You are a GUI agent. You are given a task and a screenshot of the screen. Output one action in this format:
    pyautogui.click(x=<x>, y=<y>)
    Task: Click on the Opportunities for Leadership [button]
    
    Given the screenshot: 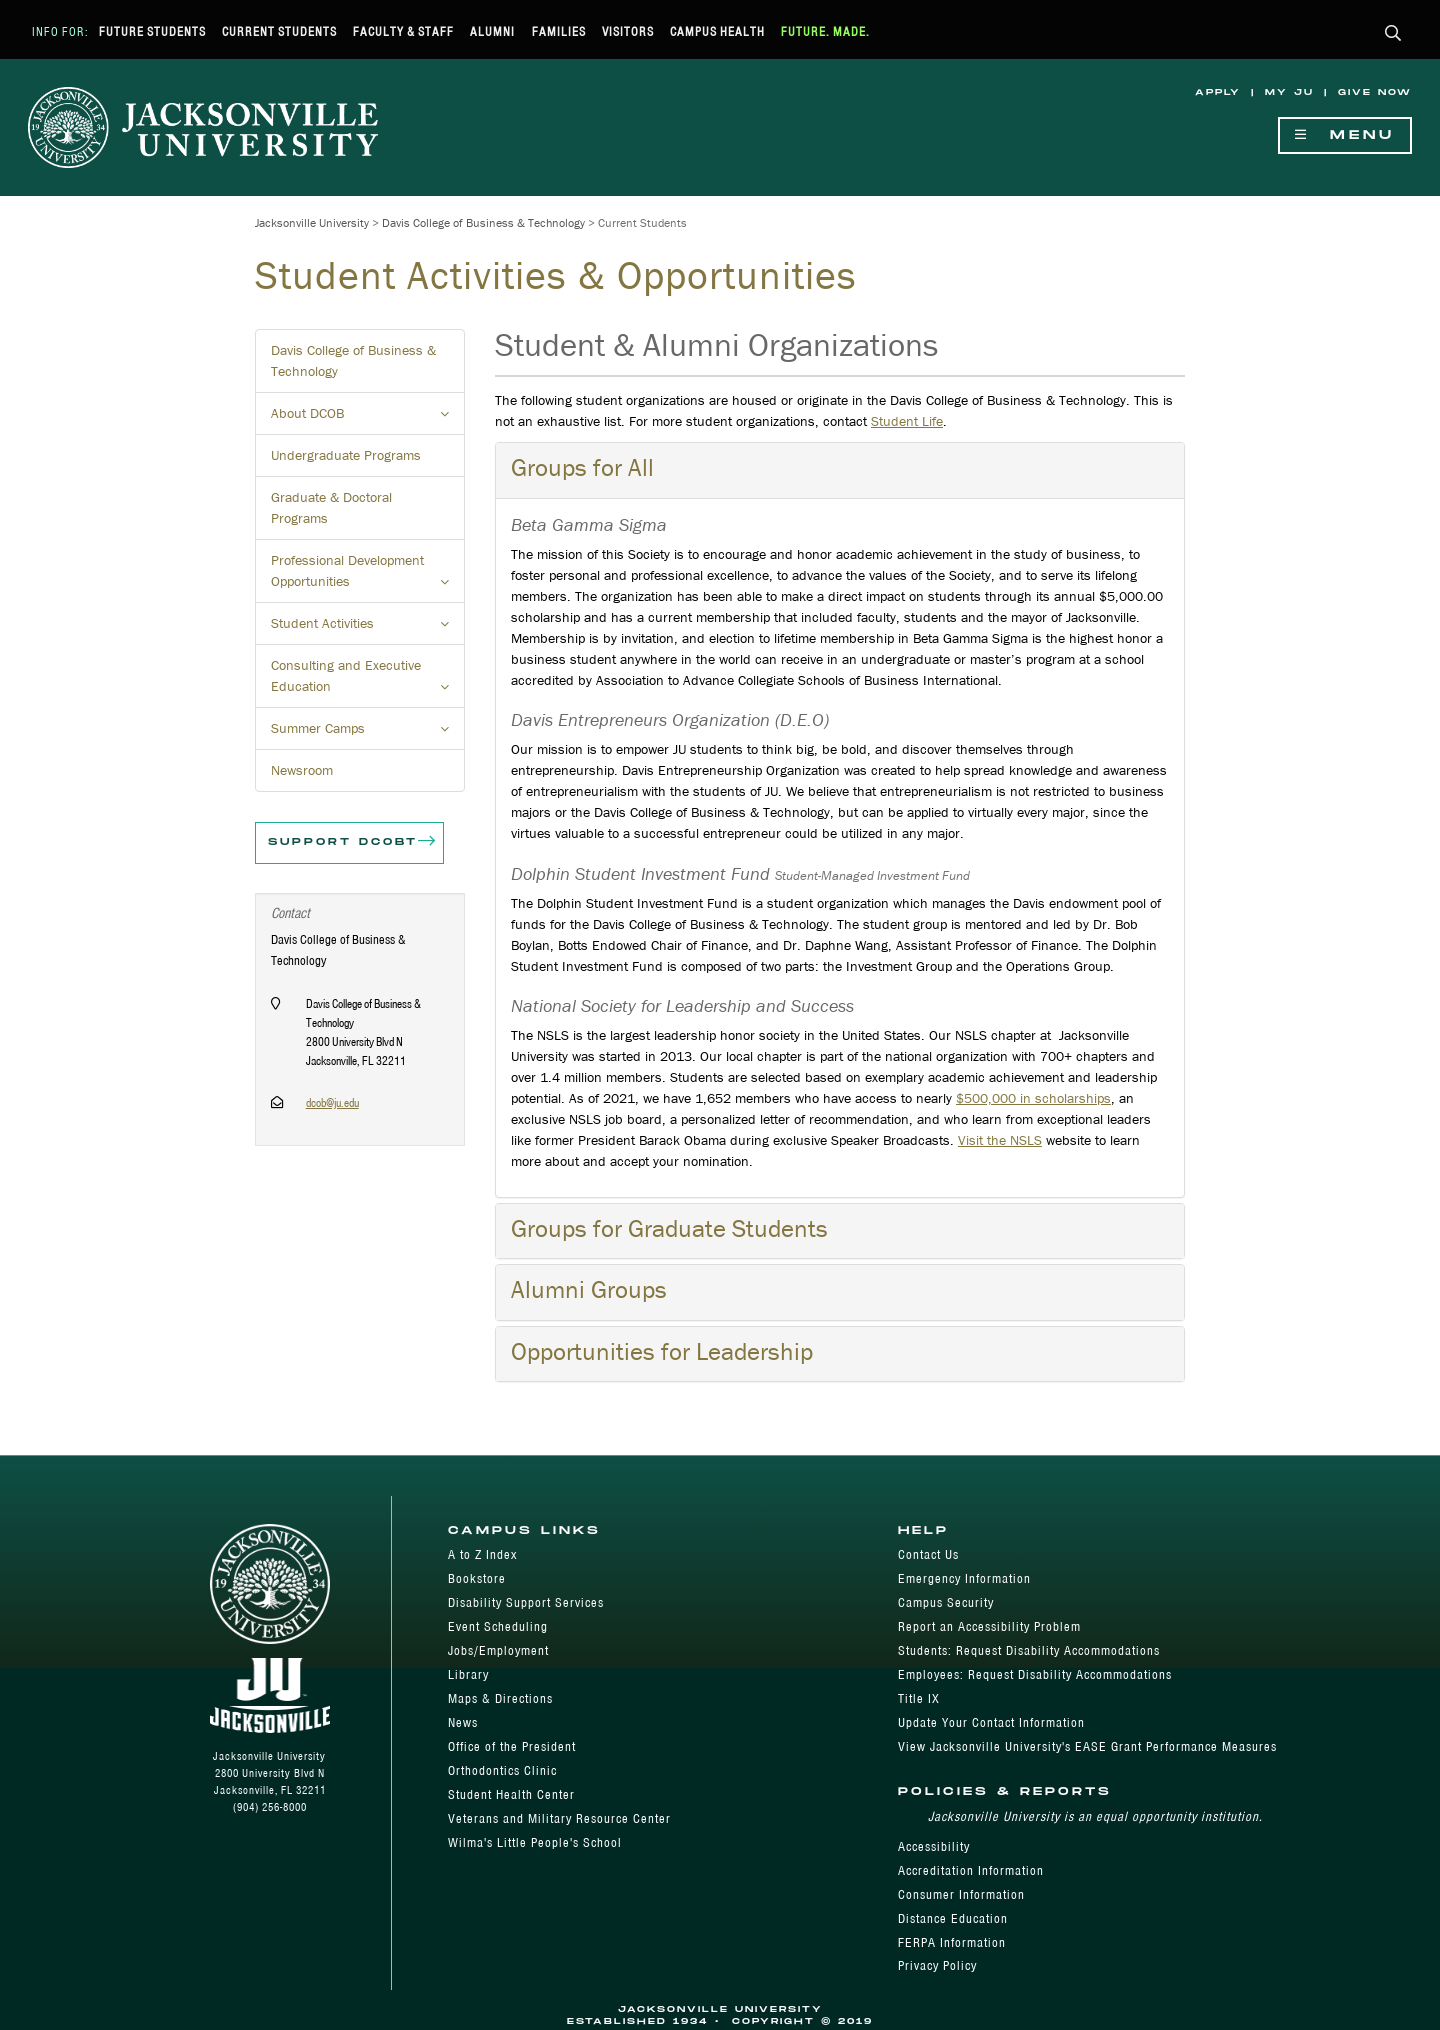 What is the action you would take?
    pyautogui.click(x=662, y=1351)
    